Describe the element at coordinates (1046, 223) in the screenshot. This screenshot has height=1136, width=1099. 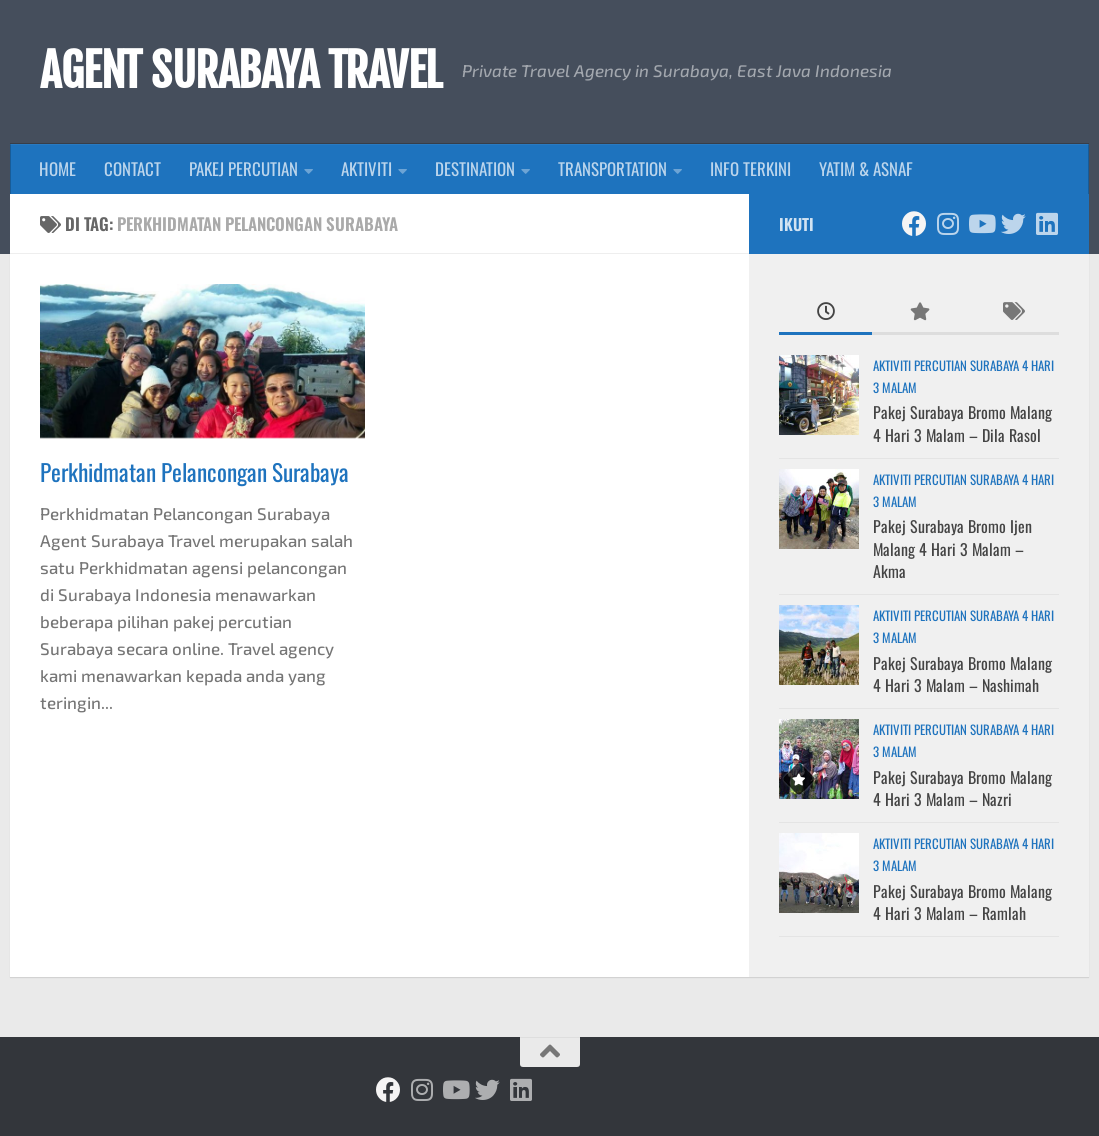
I see `[Ikuti kami di Linkedin]` at that location.